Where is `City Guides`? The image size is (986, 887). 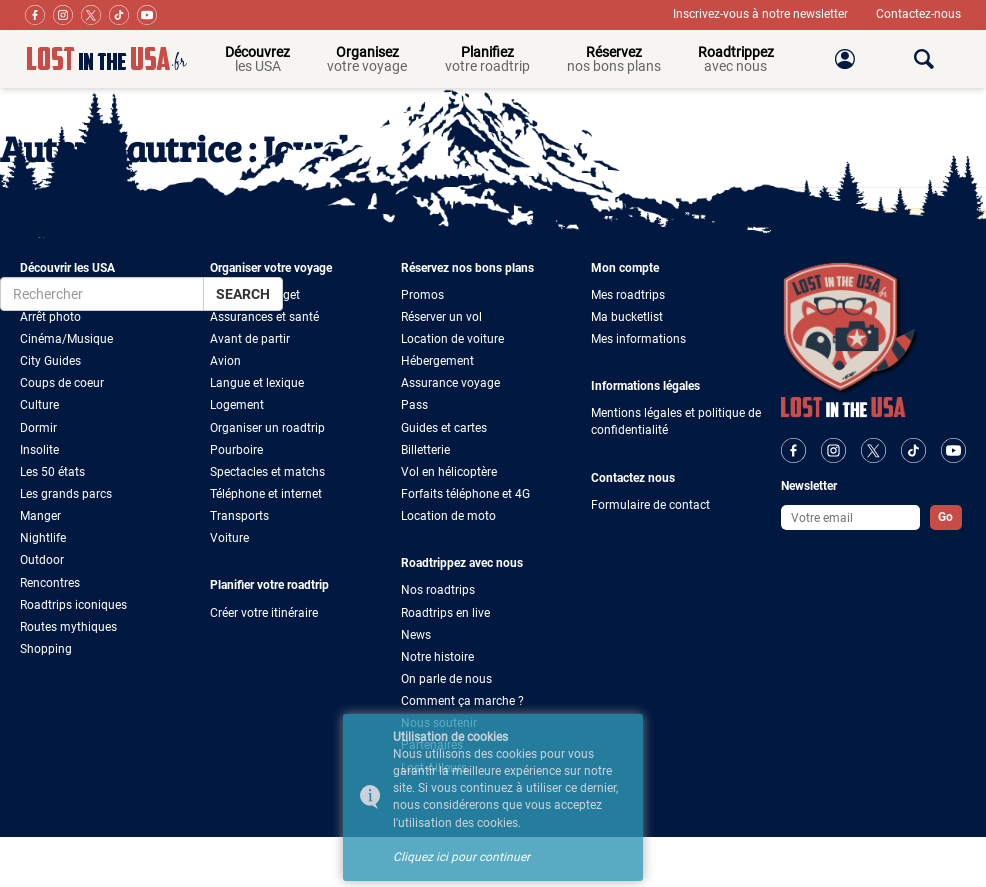 City Guides is located at coordinates (50, 361).